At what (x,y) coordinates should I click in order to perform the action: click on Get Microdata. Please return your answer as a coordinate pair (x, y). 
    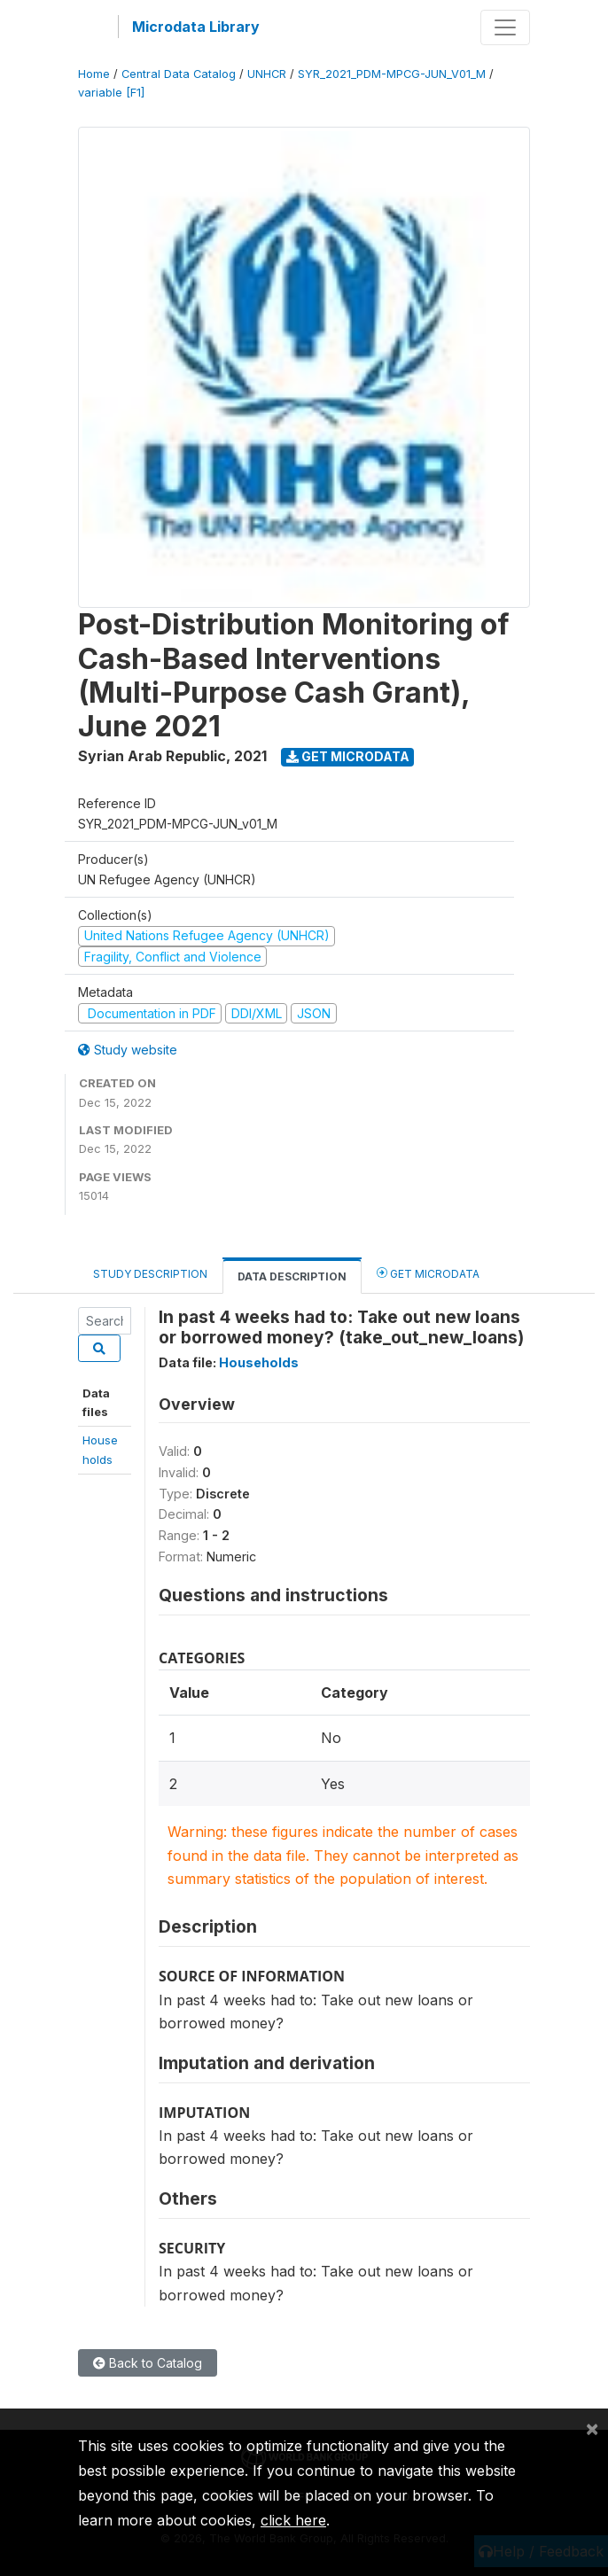
    Looking at the image, I should click on (347, 756).